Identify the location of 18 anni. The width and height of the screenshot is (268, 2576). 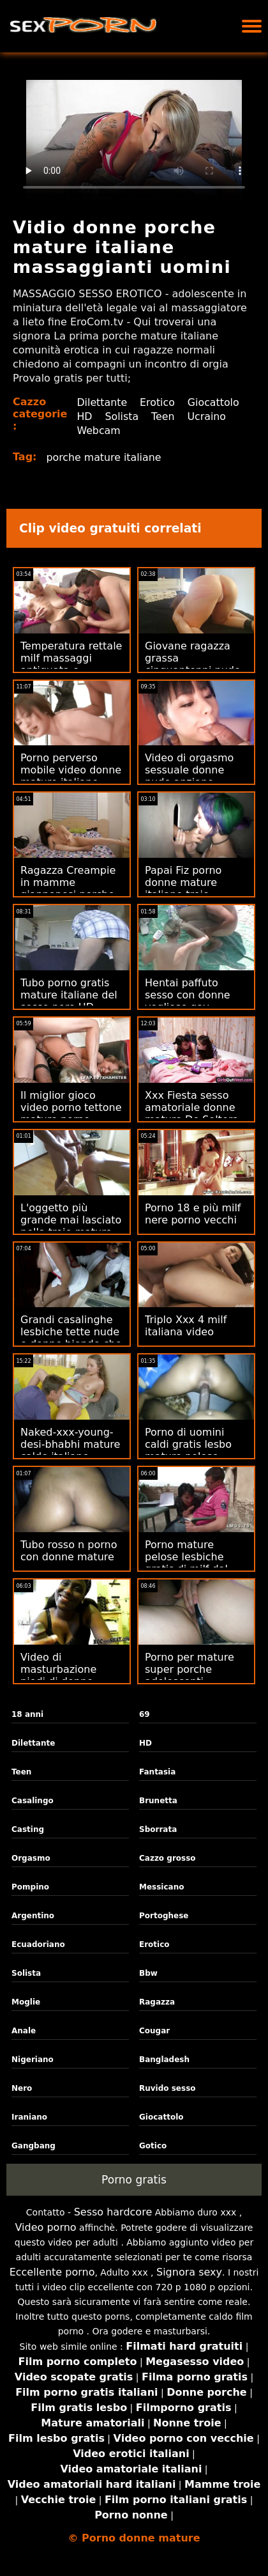
(27, 1714).